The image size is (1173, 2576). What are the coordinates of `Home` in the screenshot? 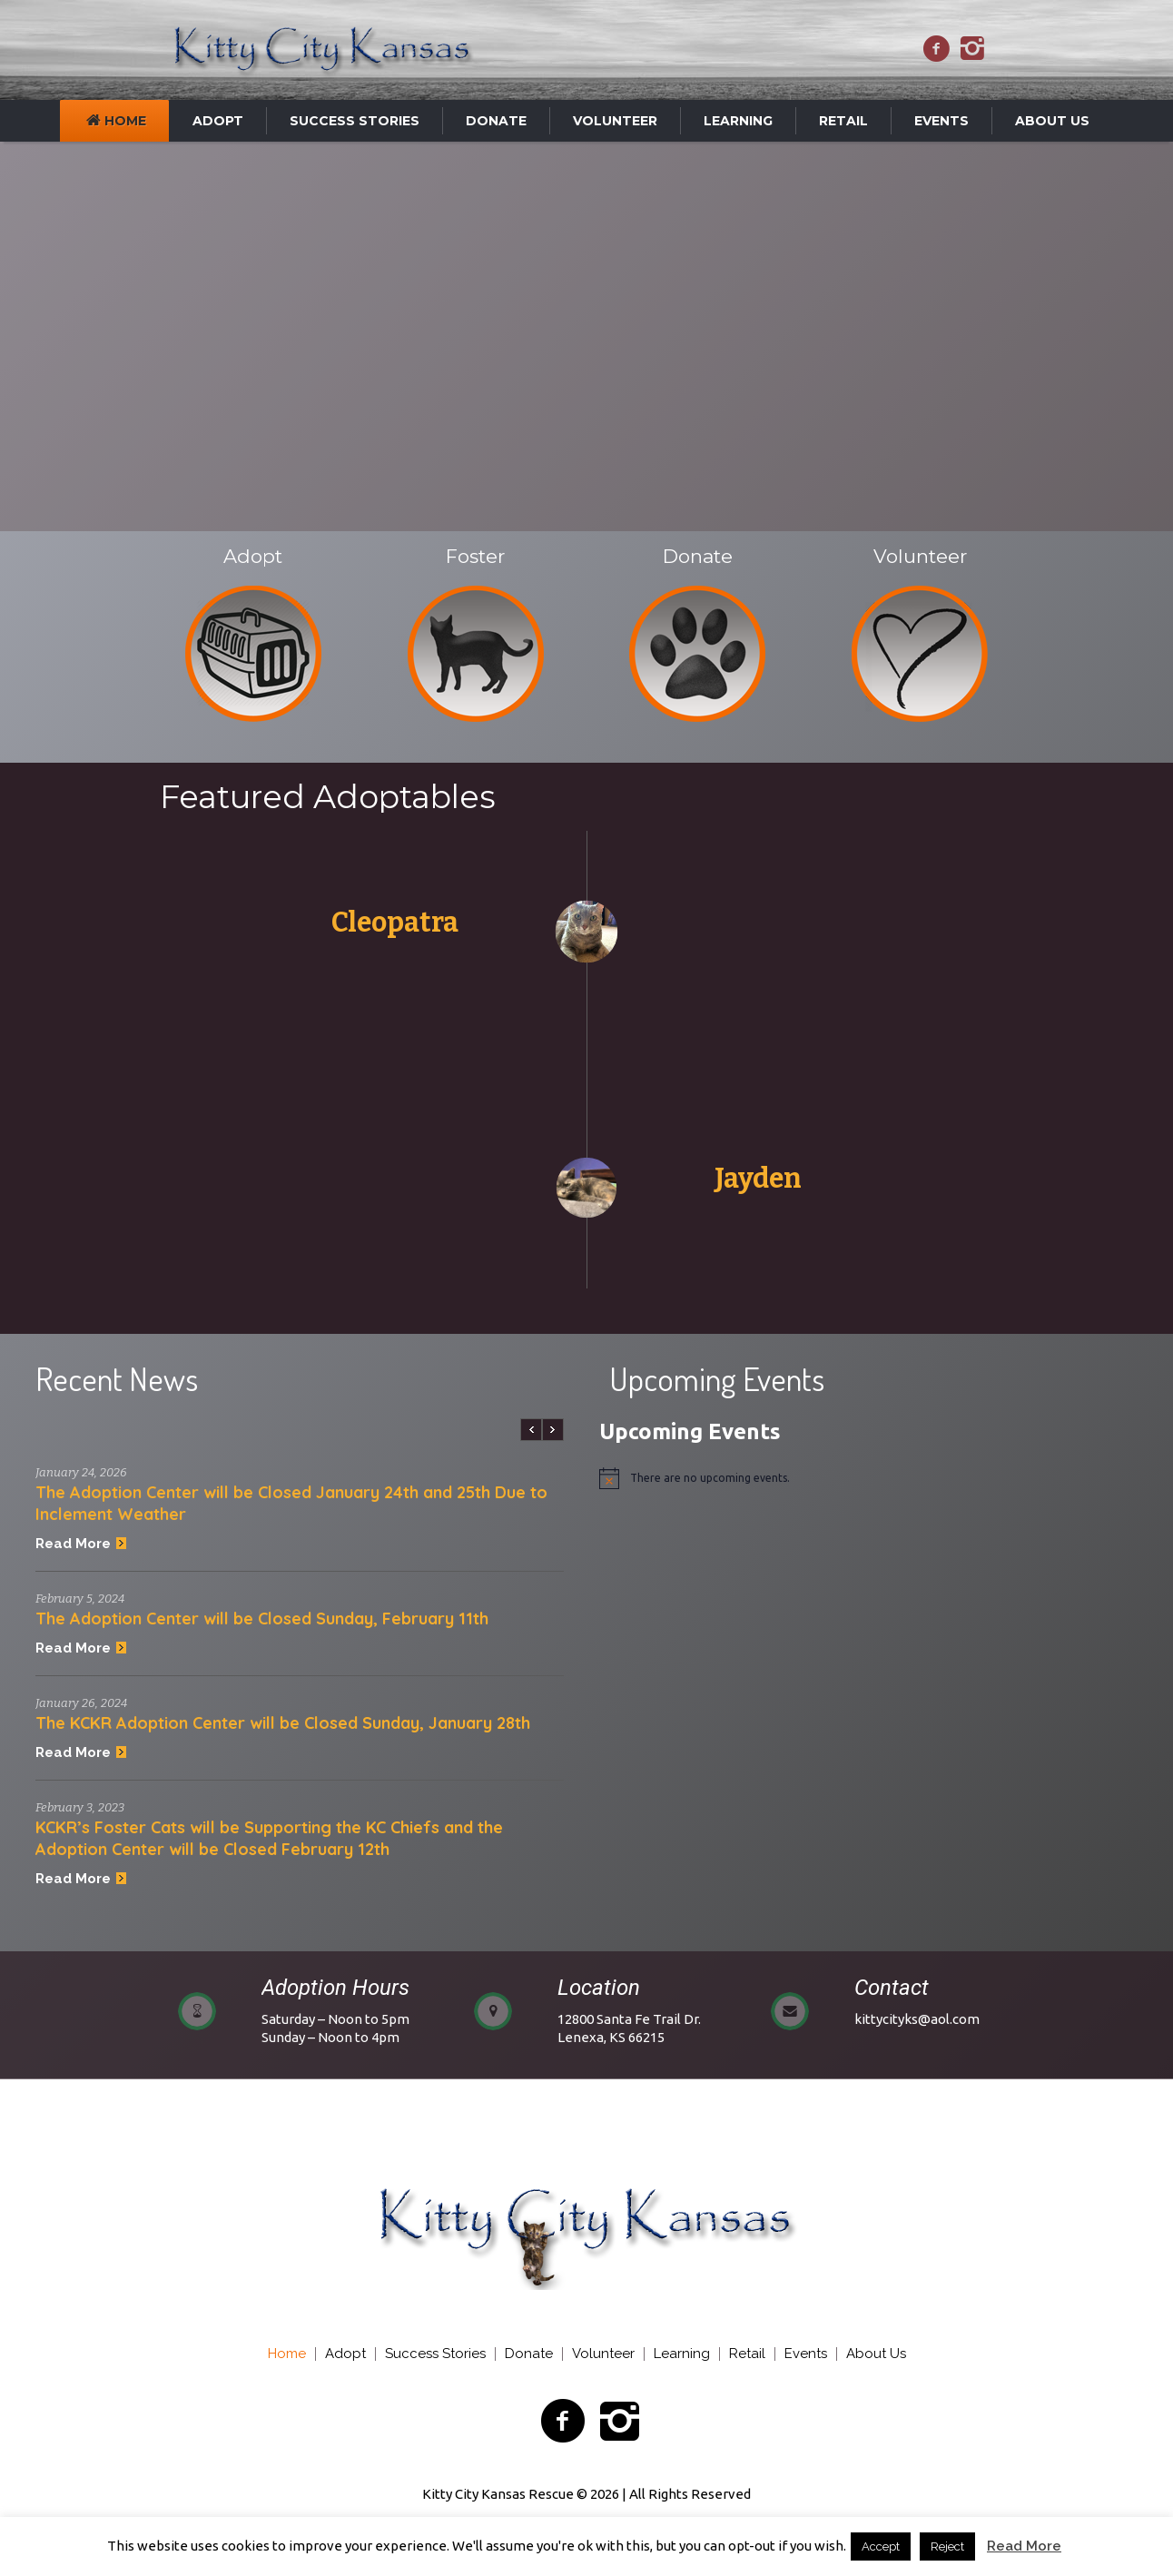 It's located at (287, 2354).